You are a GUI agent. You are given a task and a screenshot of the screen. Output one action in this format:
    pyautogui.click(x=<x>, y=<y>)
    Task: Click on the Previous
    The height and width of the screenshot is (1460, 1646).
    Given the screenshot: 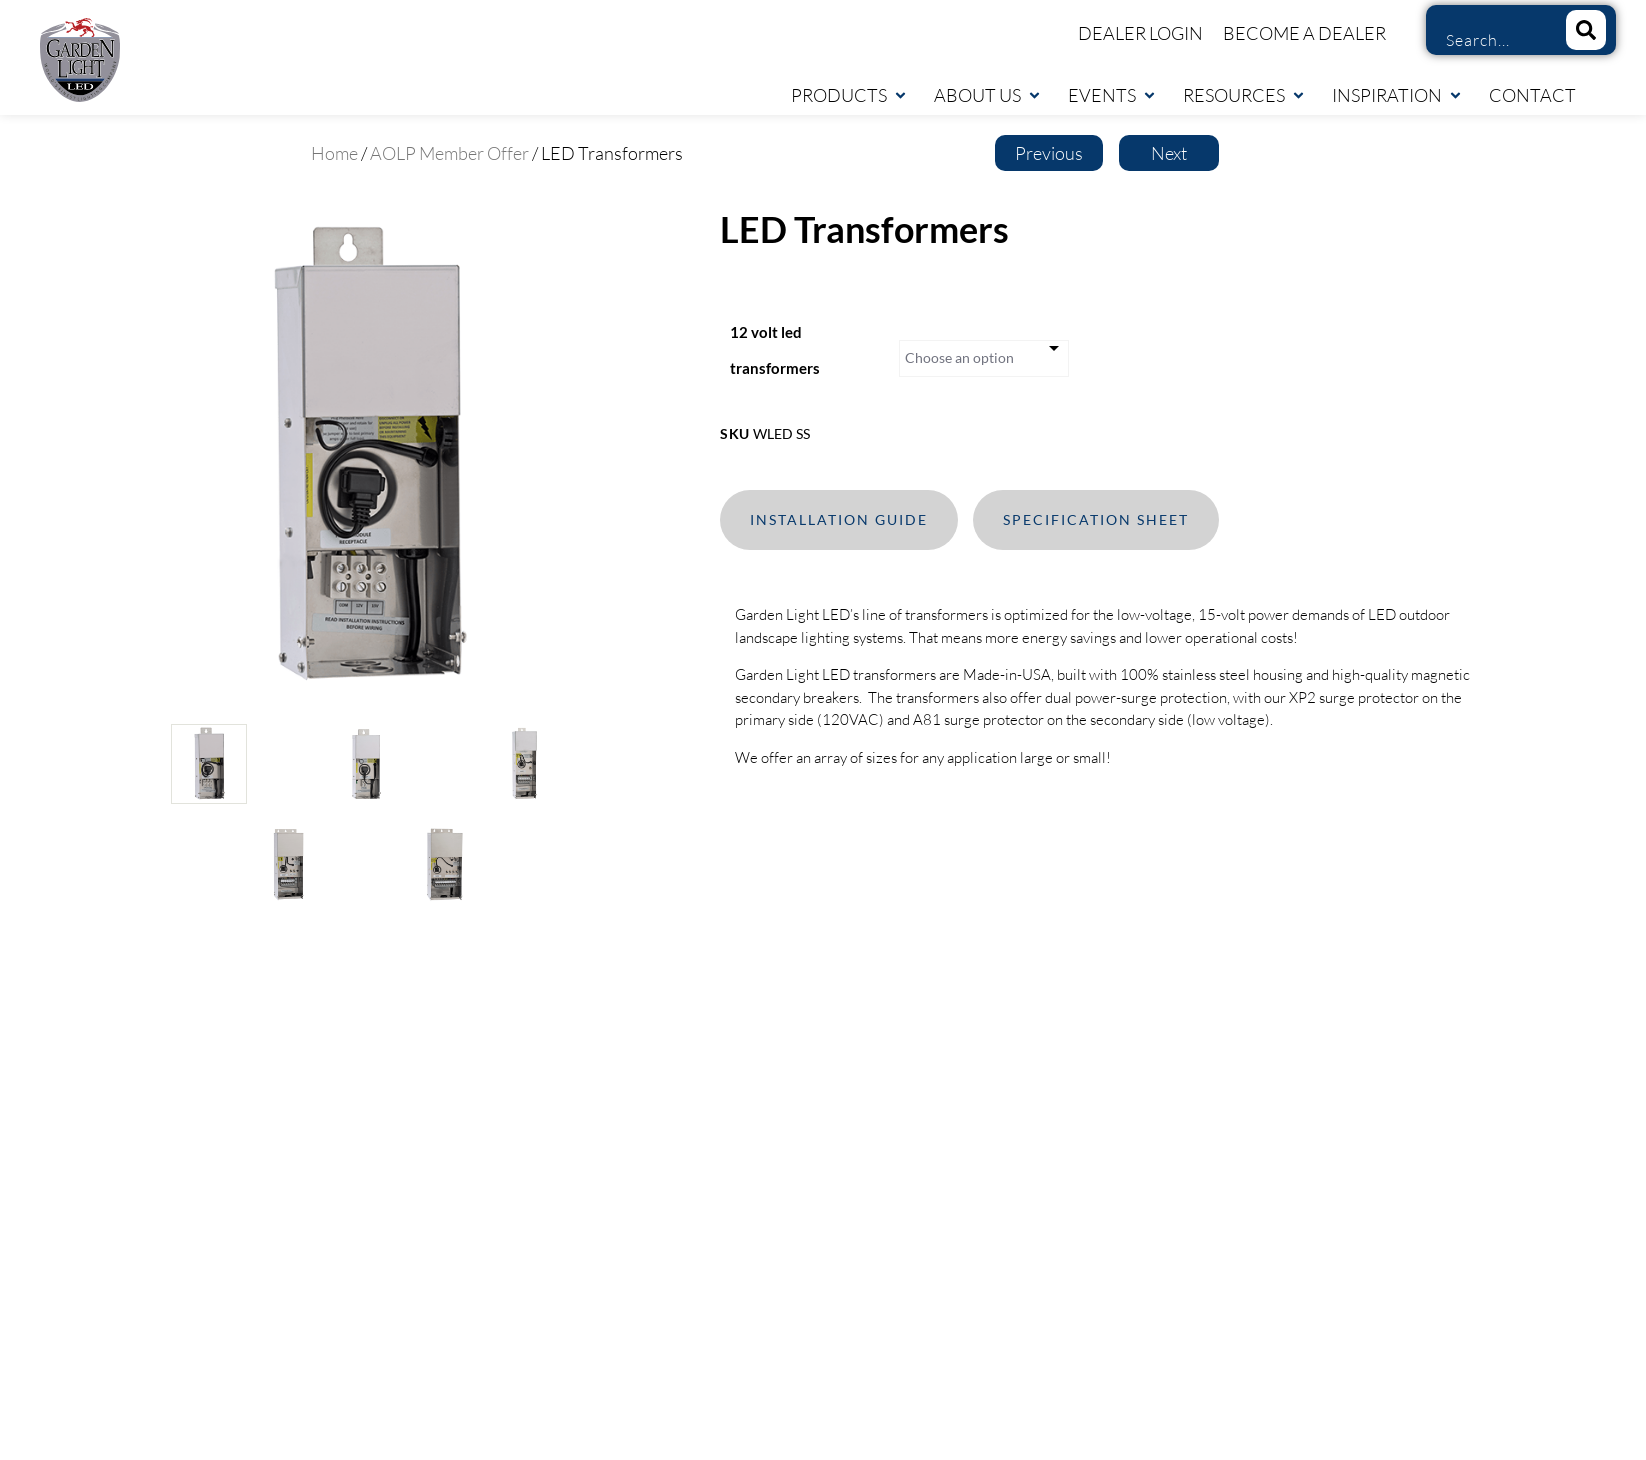 What is the action you would take?
    pyautogui.click(x=1049, y=153)
    